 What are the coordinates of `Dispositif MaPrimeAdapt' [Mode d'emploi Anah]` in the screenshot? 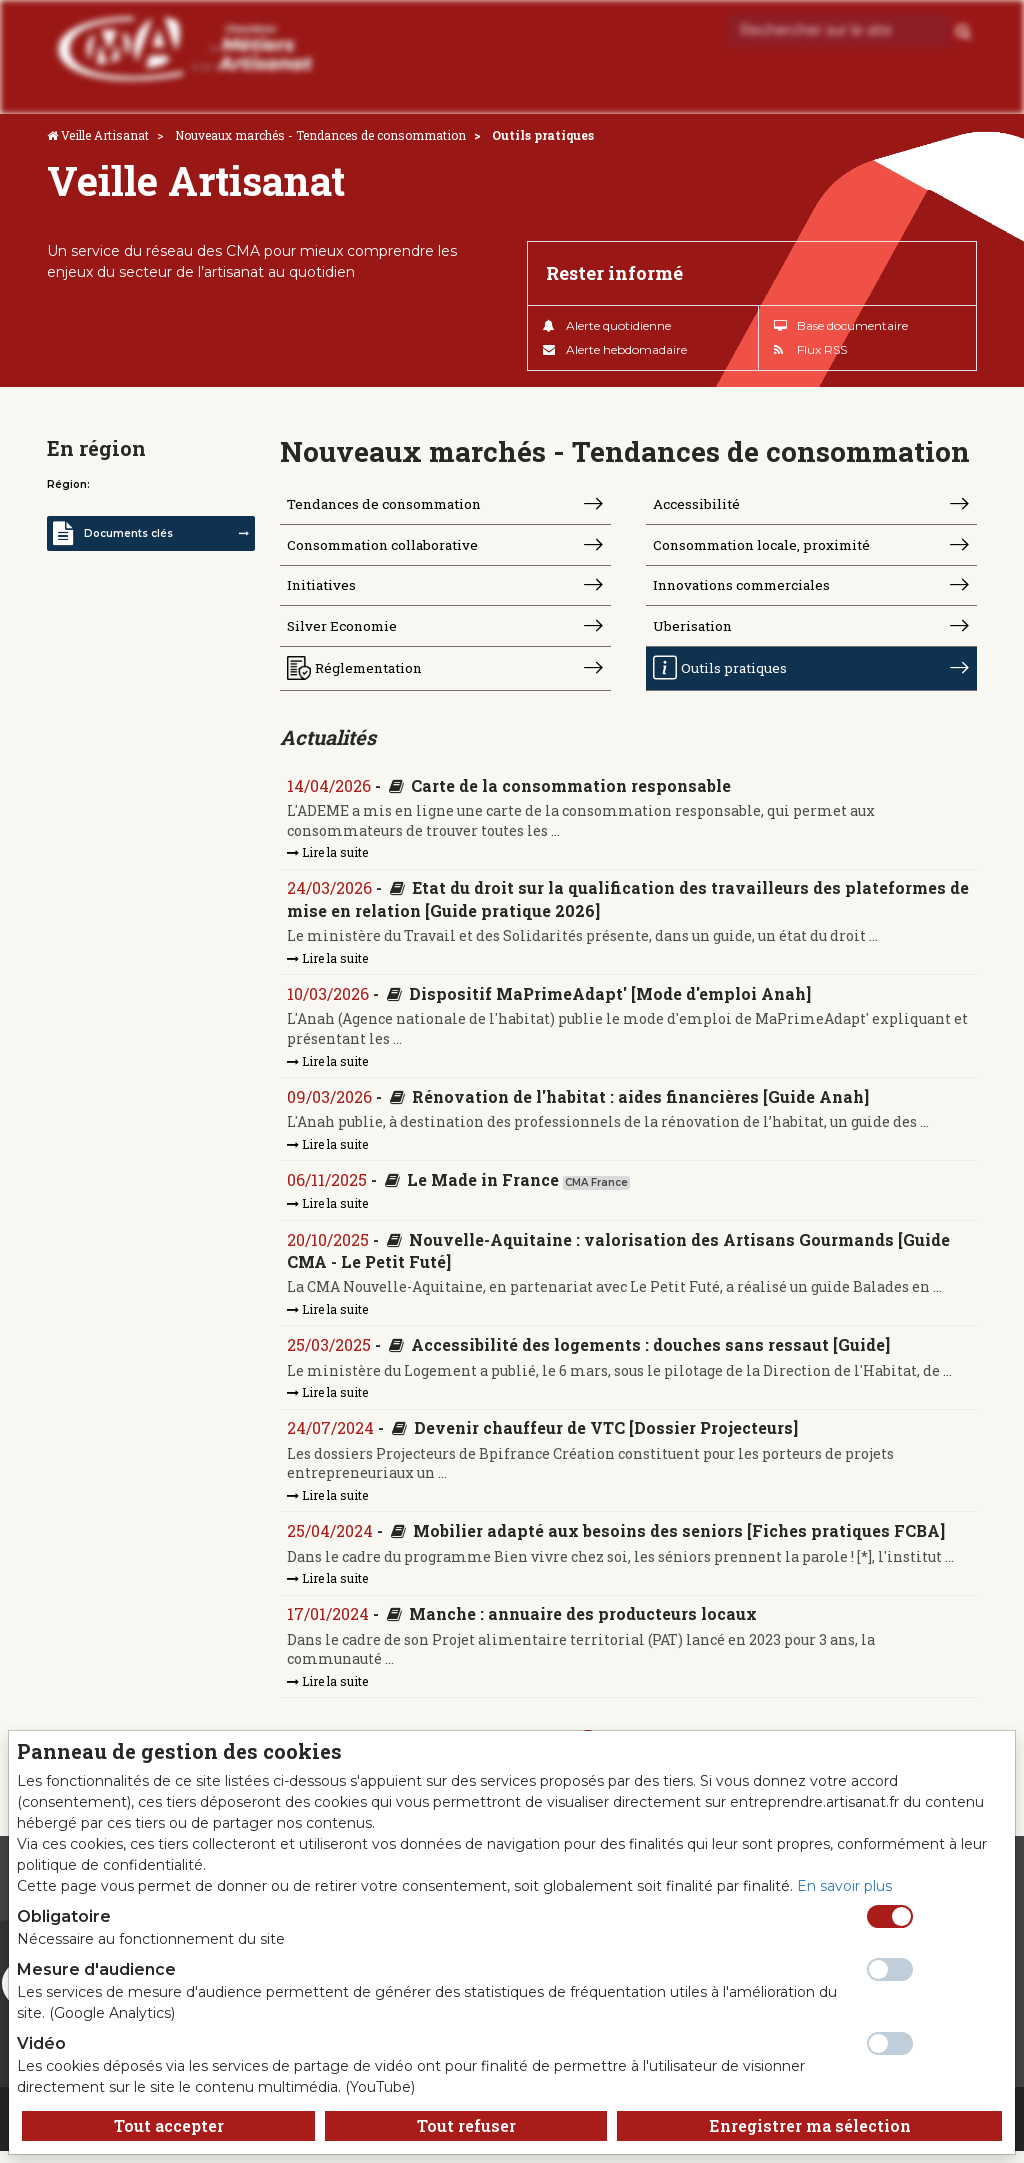 It's located at (611, 1001).